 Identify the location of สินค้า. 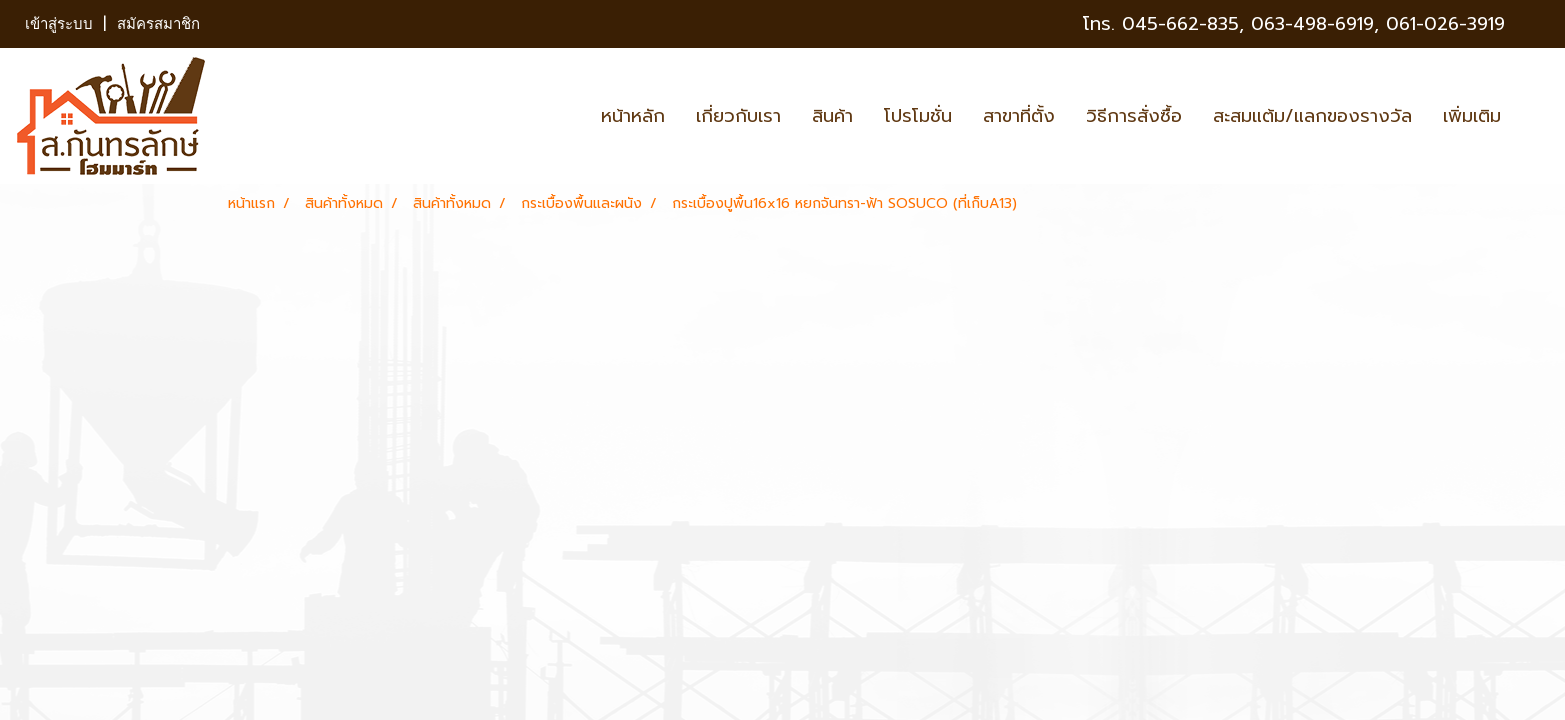
(832, 116).